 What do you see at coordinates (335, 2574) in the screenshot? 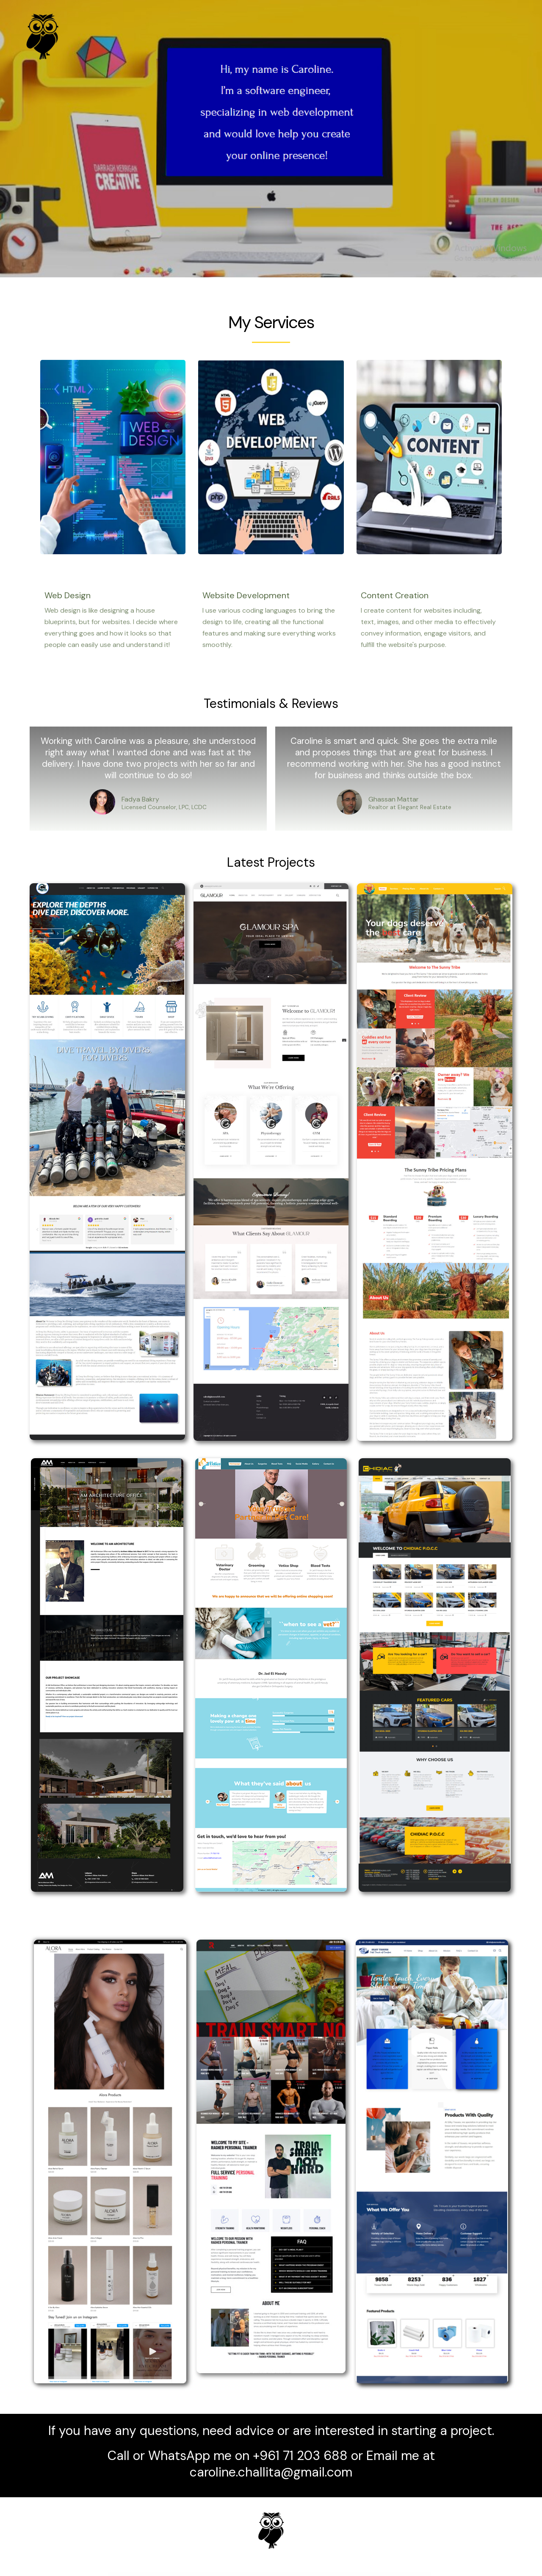
I see `Olympus – HTML Social Network Toolkit` at bounding box center [335, 2574].